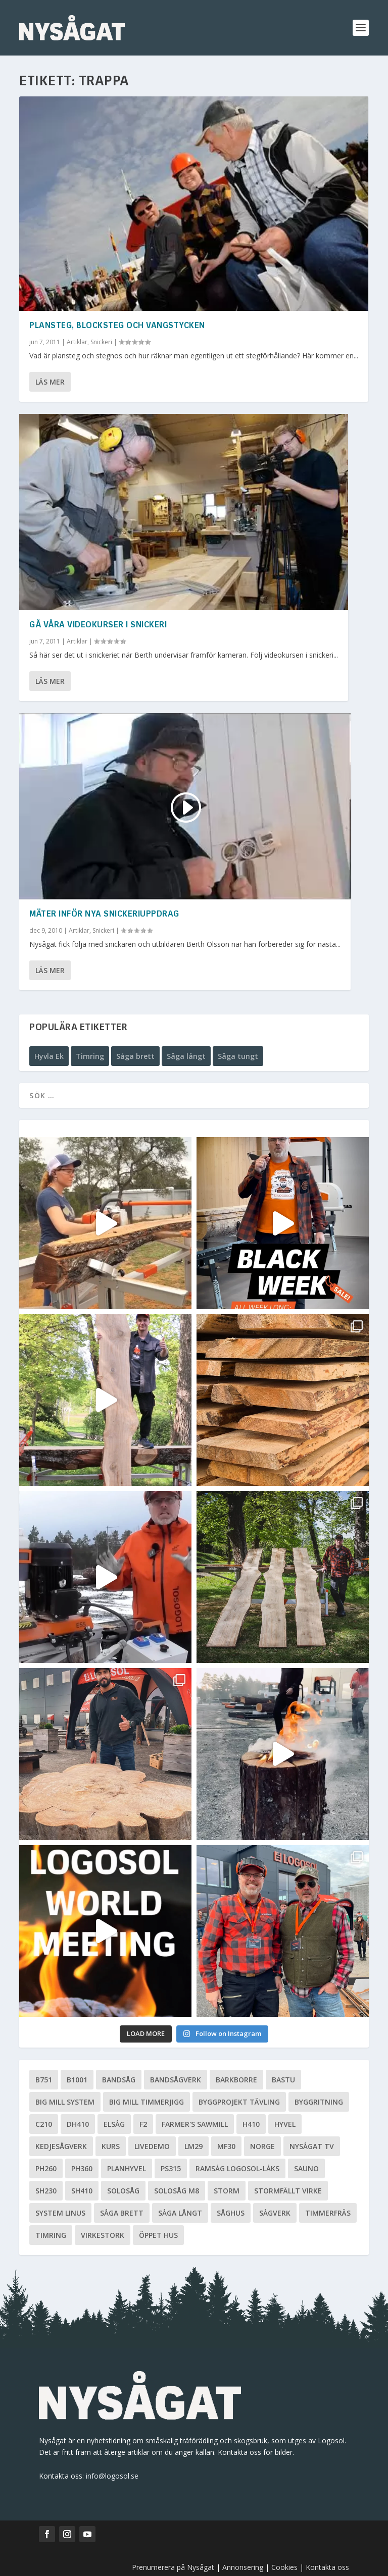 This screenshot has width=388, height=2576. I want to click on Elsåg [Elsåg (17 objekt)], so click(114, 2124).